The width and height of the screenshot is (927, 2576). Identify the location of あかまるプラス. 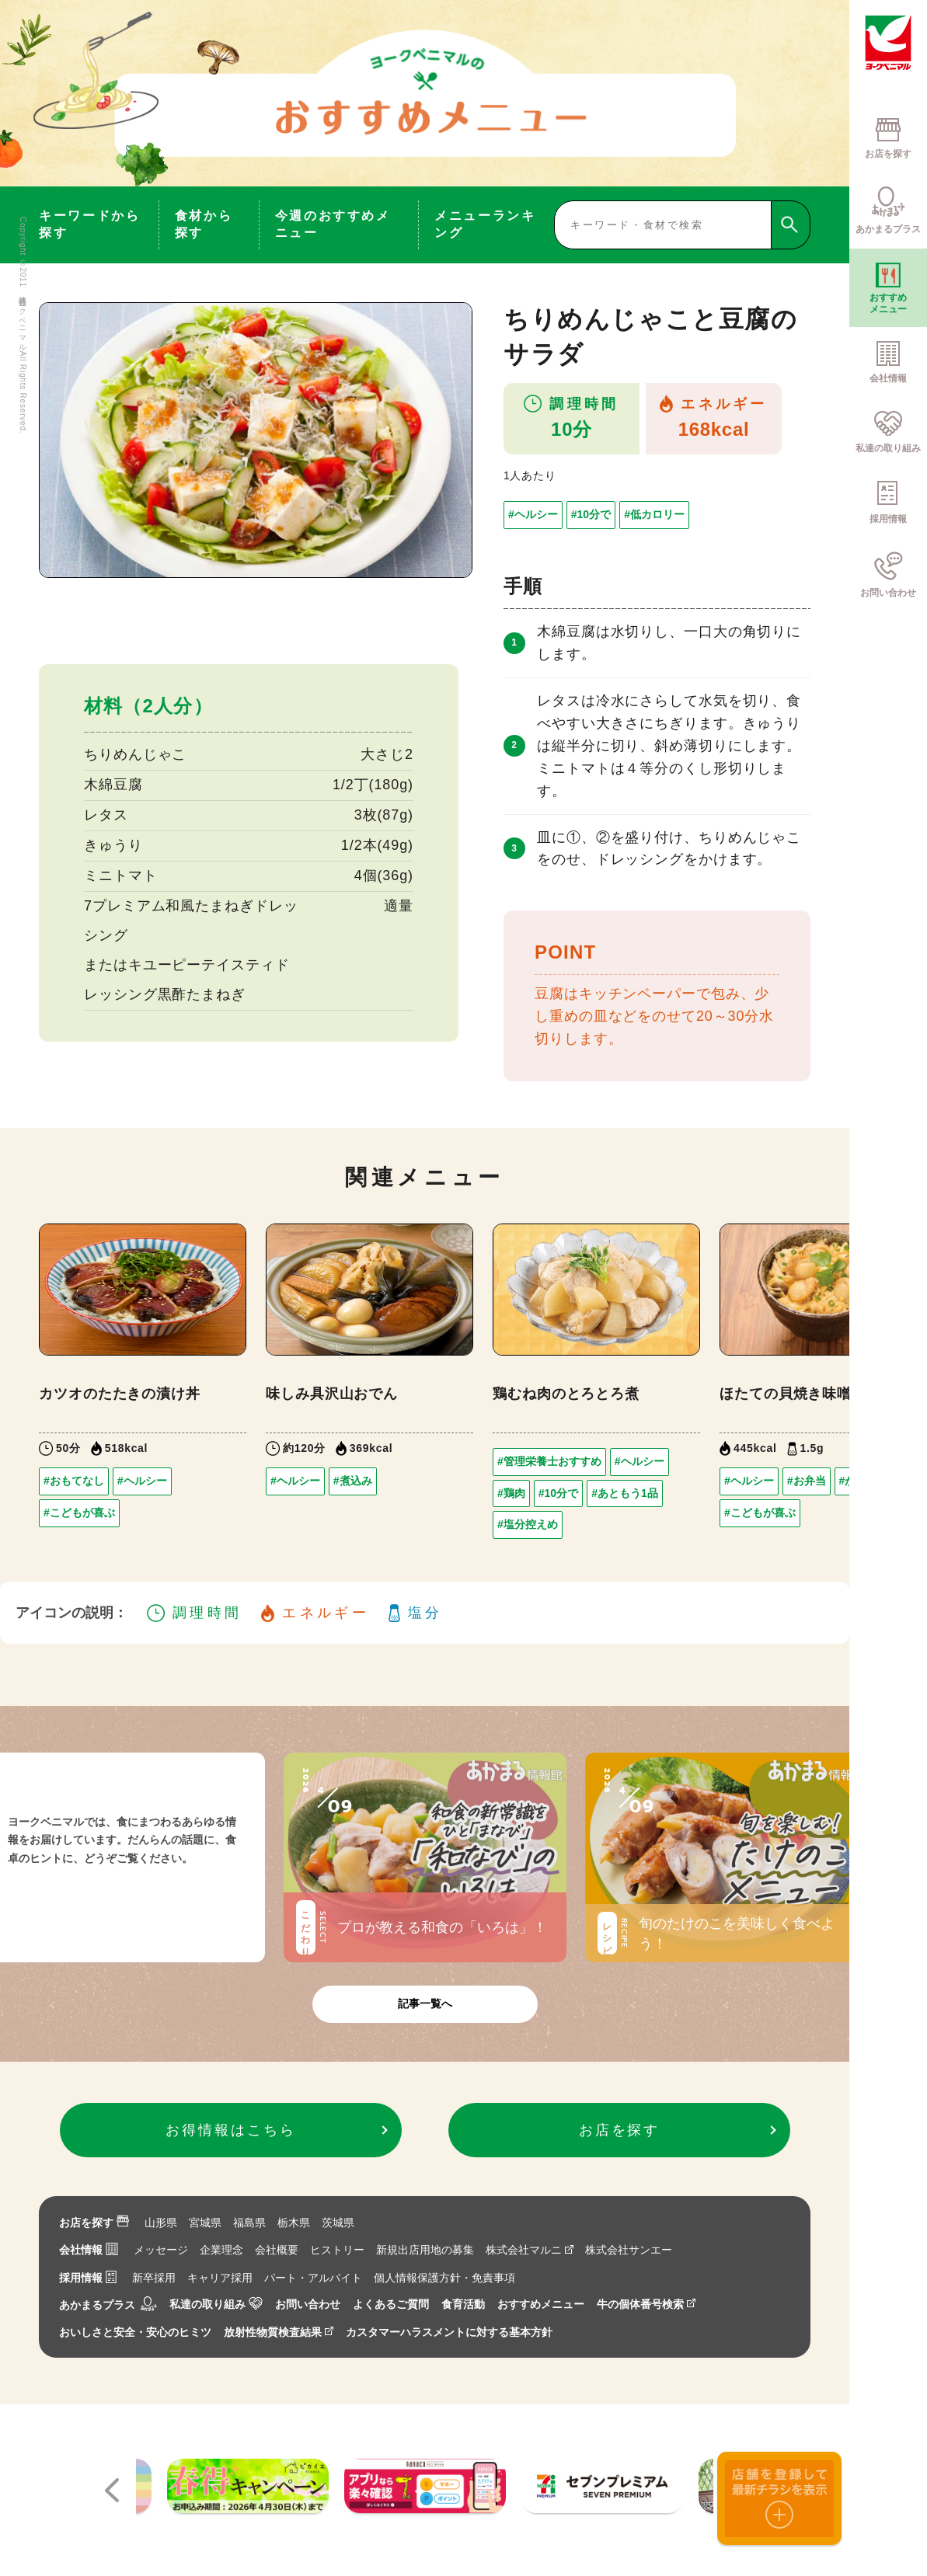
(108, 2305).